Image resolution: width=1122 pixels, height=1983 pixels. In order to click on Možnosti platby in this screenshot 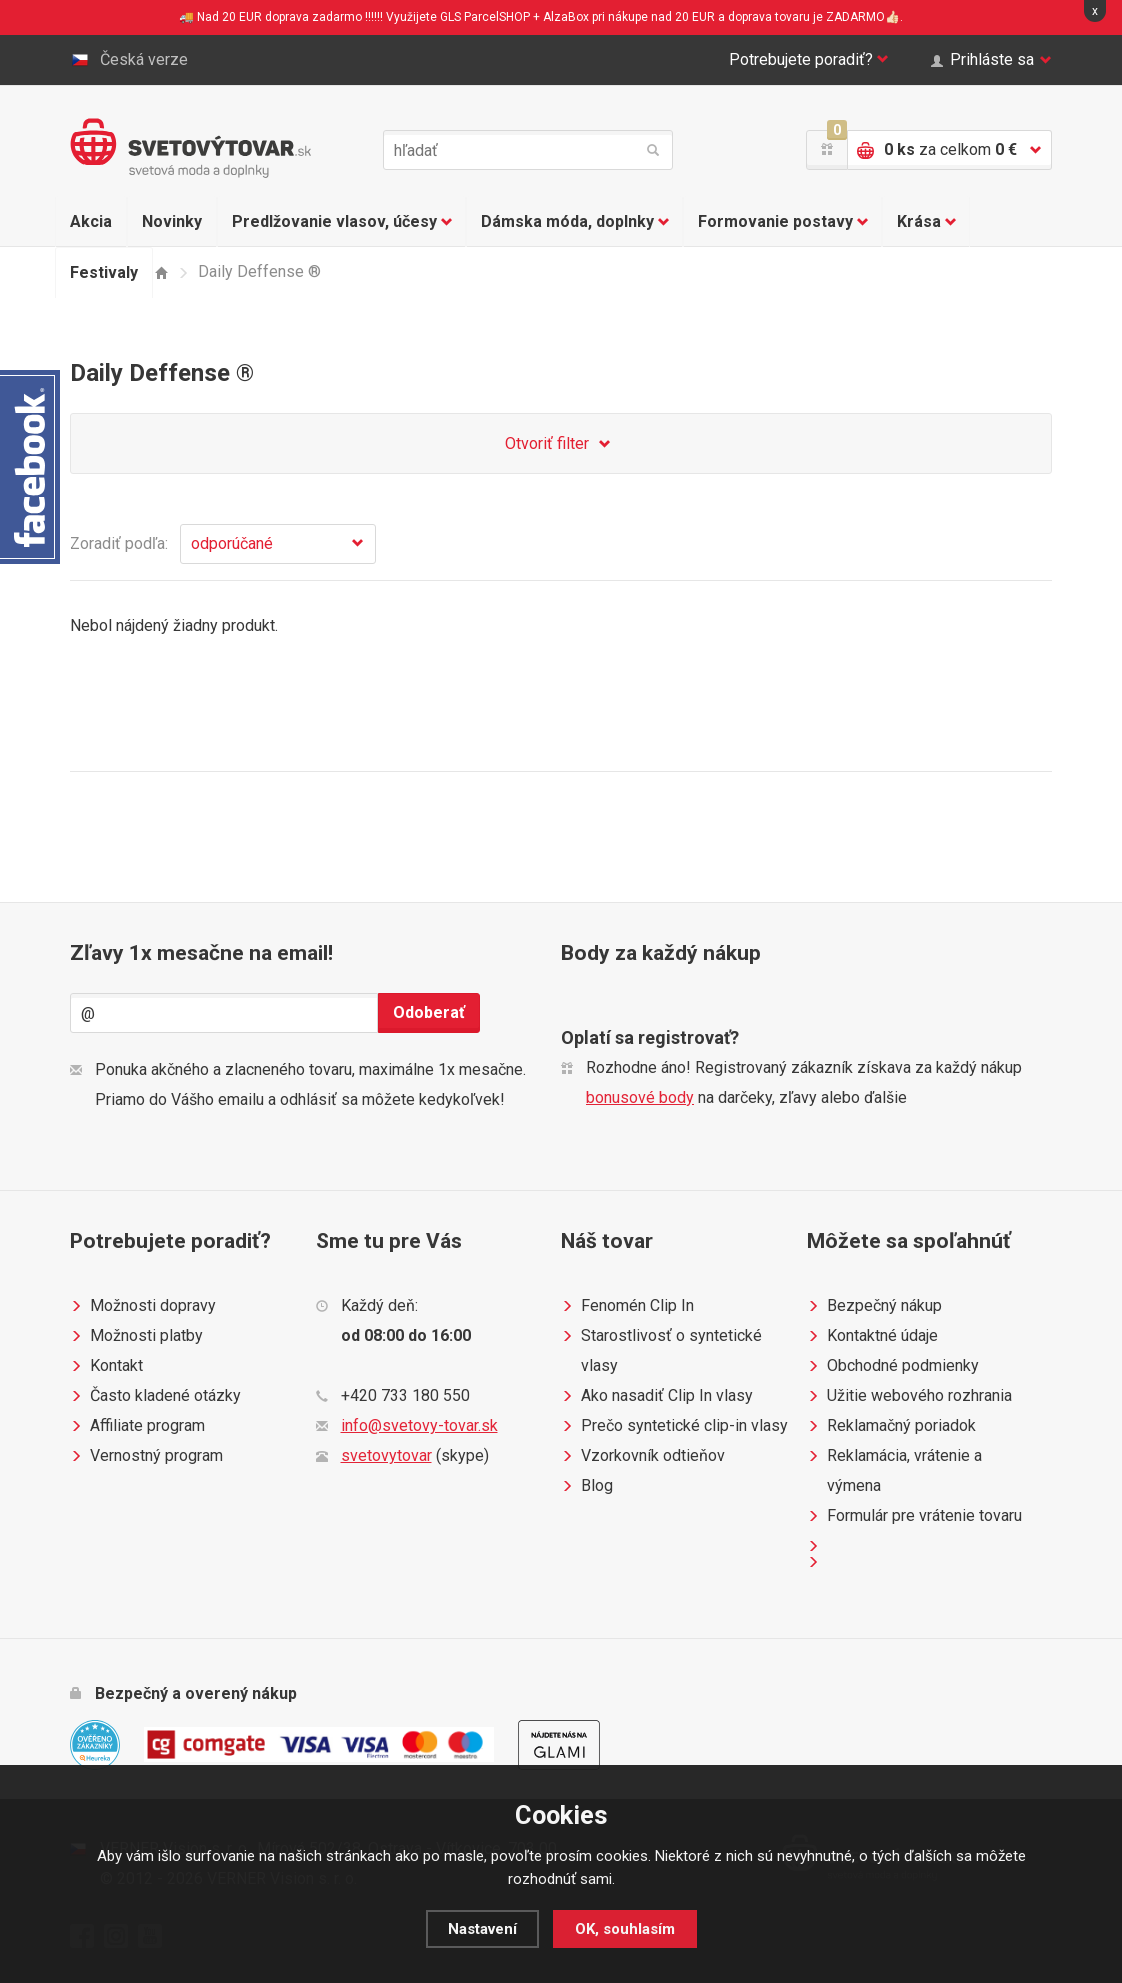, I will do `click(136, 1336)`.